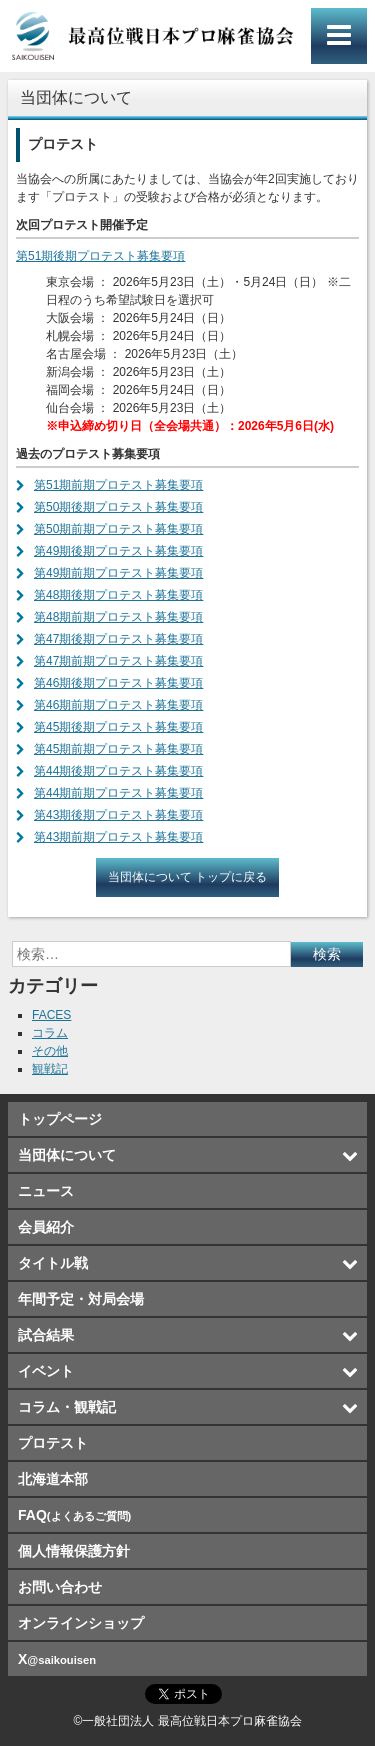 The image size is (375, 1746). Describe the element at coordinates (67, 1407) in the screenshot. I see `コラム・観戦記` at that location.